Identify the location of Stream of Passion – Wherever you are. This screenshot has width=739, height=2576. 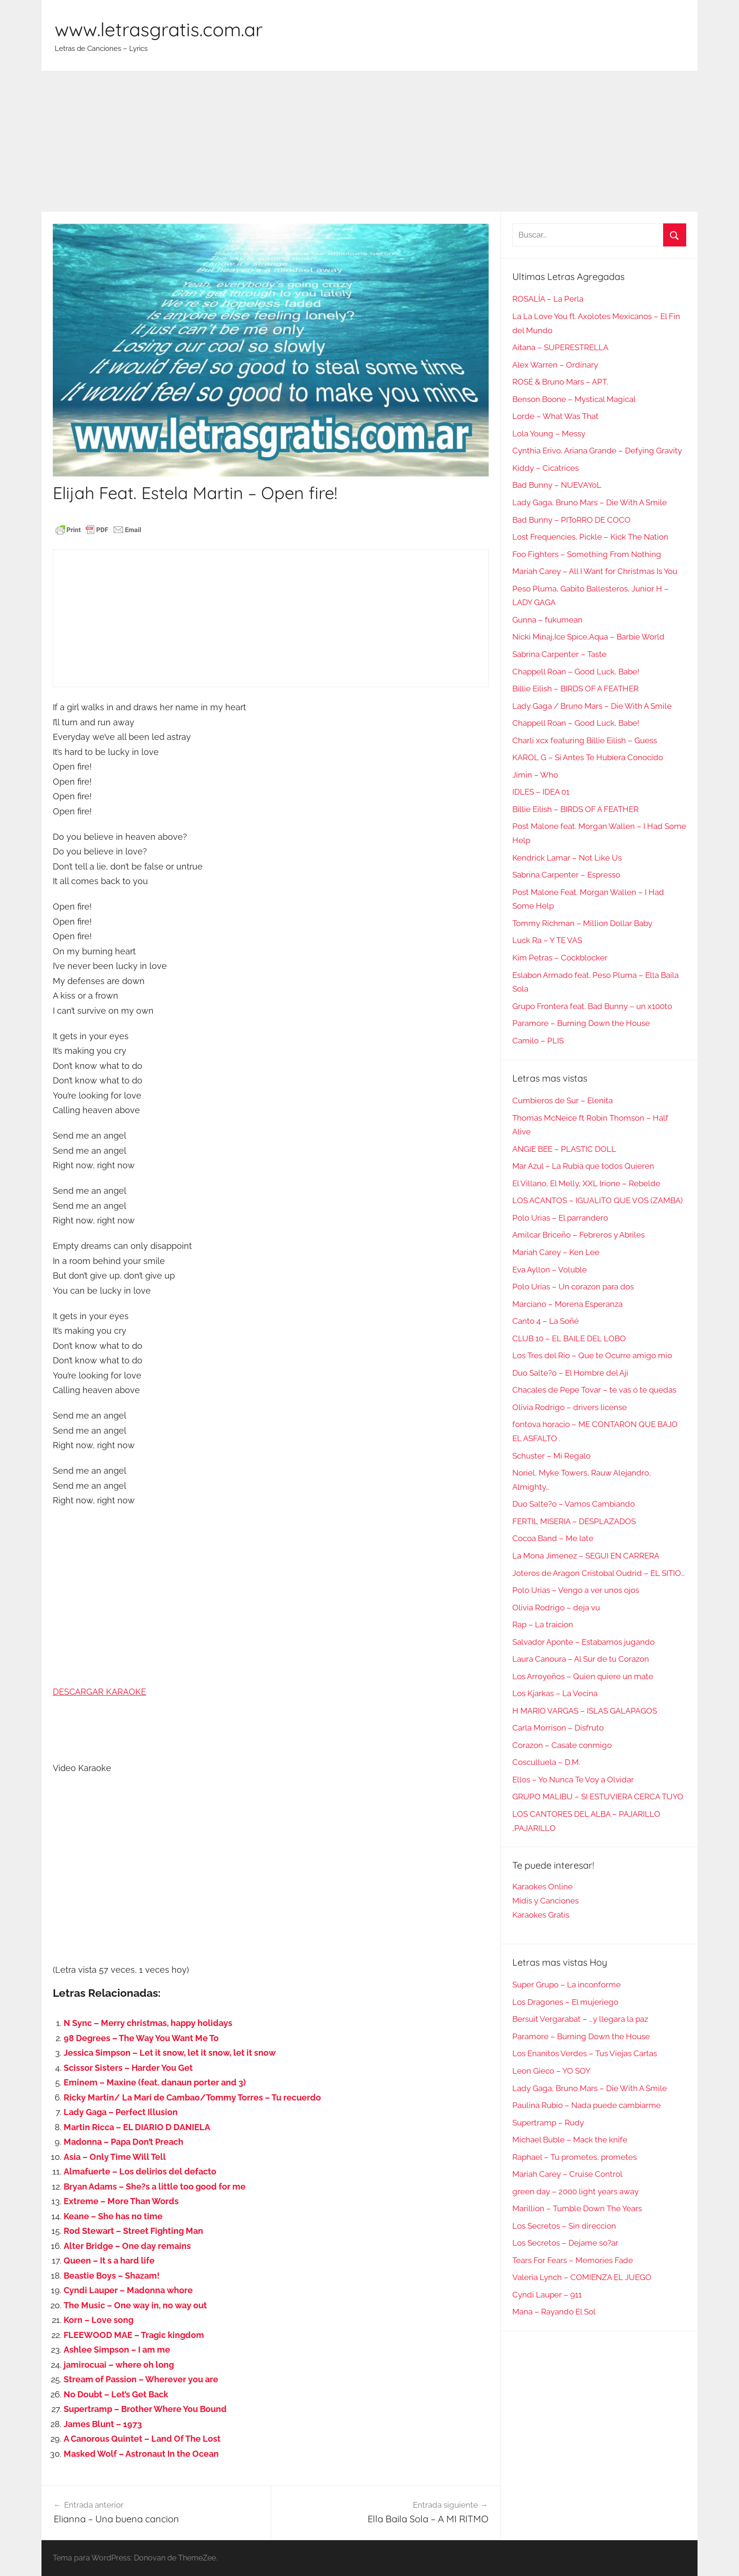
(141, 2379).